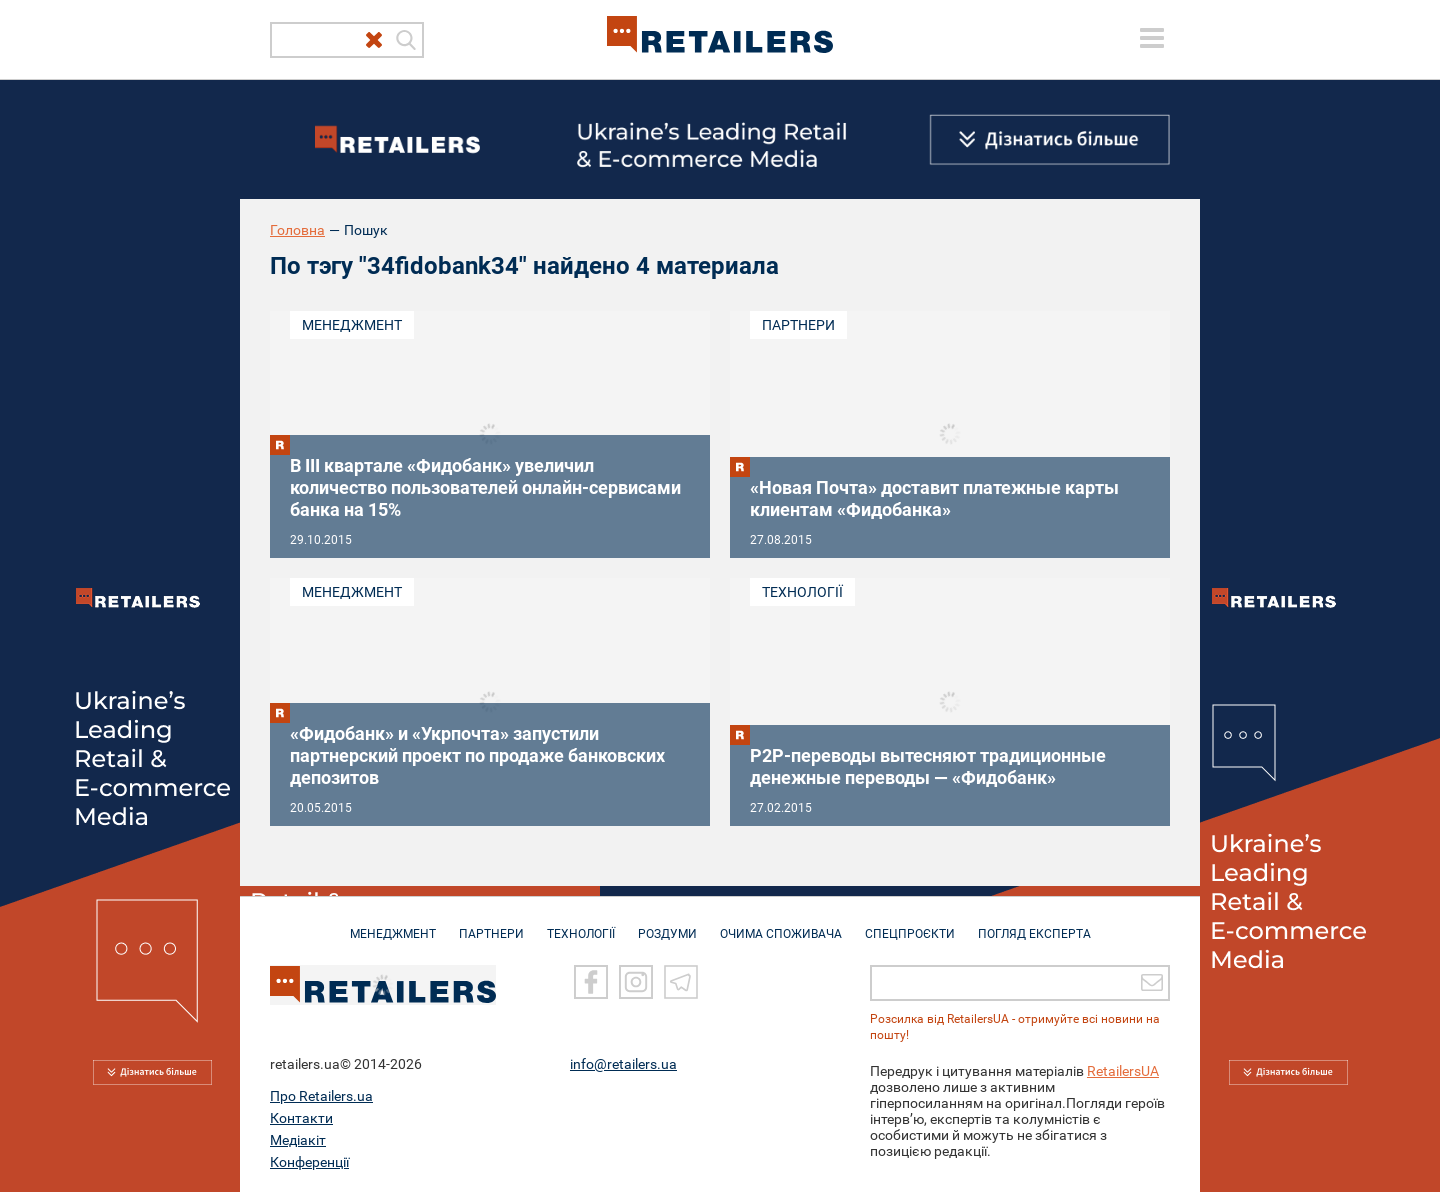  Describe the element at coordinates (298, 1139) in the screenshot. I see `Медіакіт` at that location.